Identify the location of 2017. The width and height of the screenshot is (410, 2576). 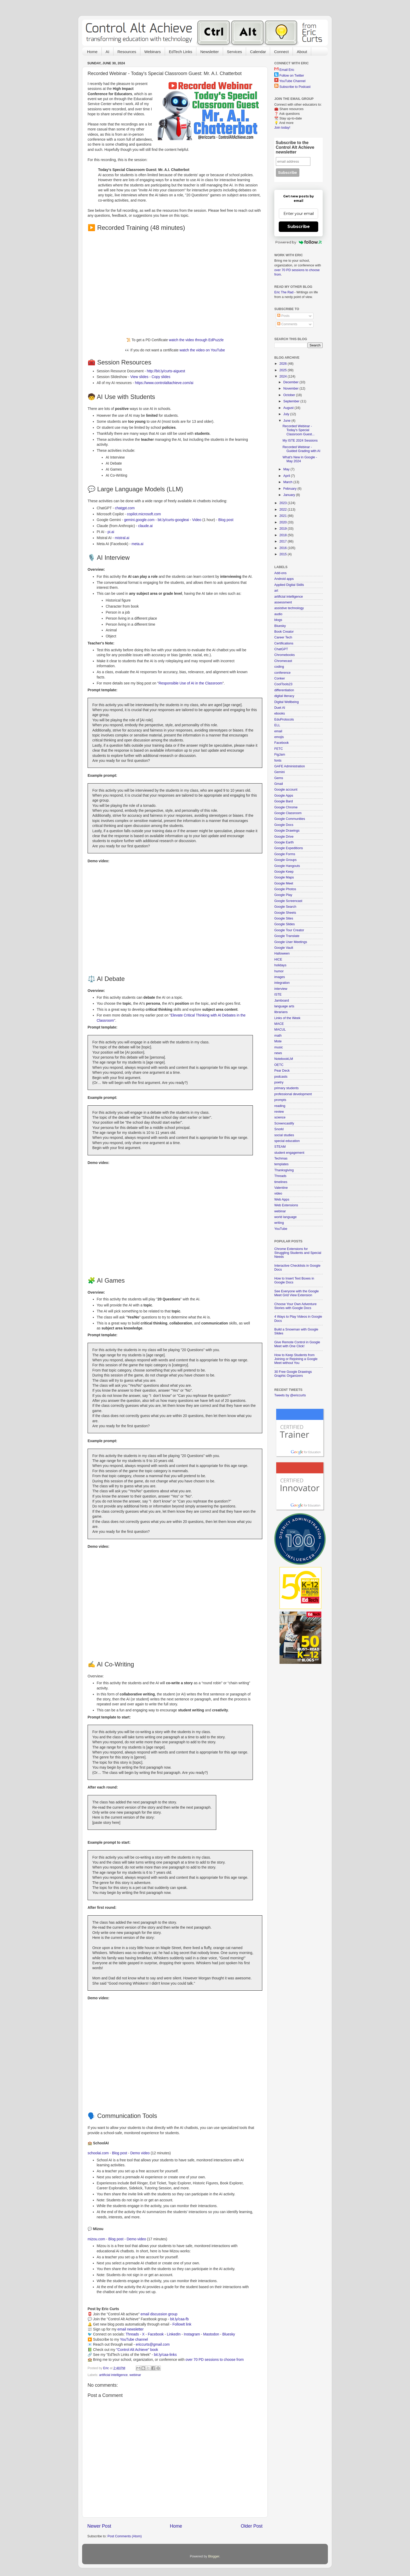
(283, 541).